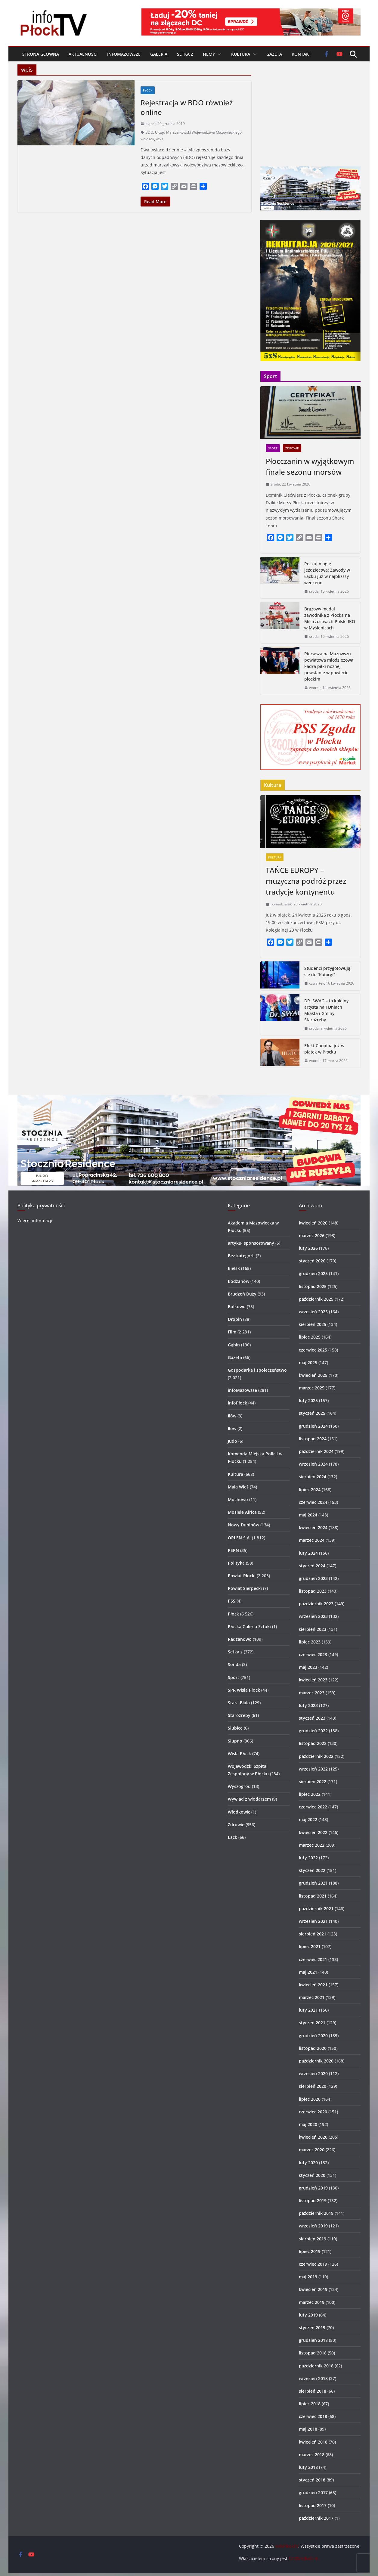  Describe the element at coordinates (312, 2086) in the screenshot. I see `sierpień 2020` at that location.